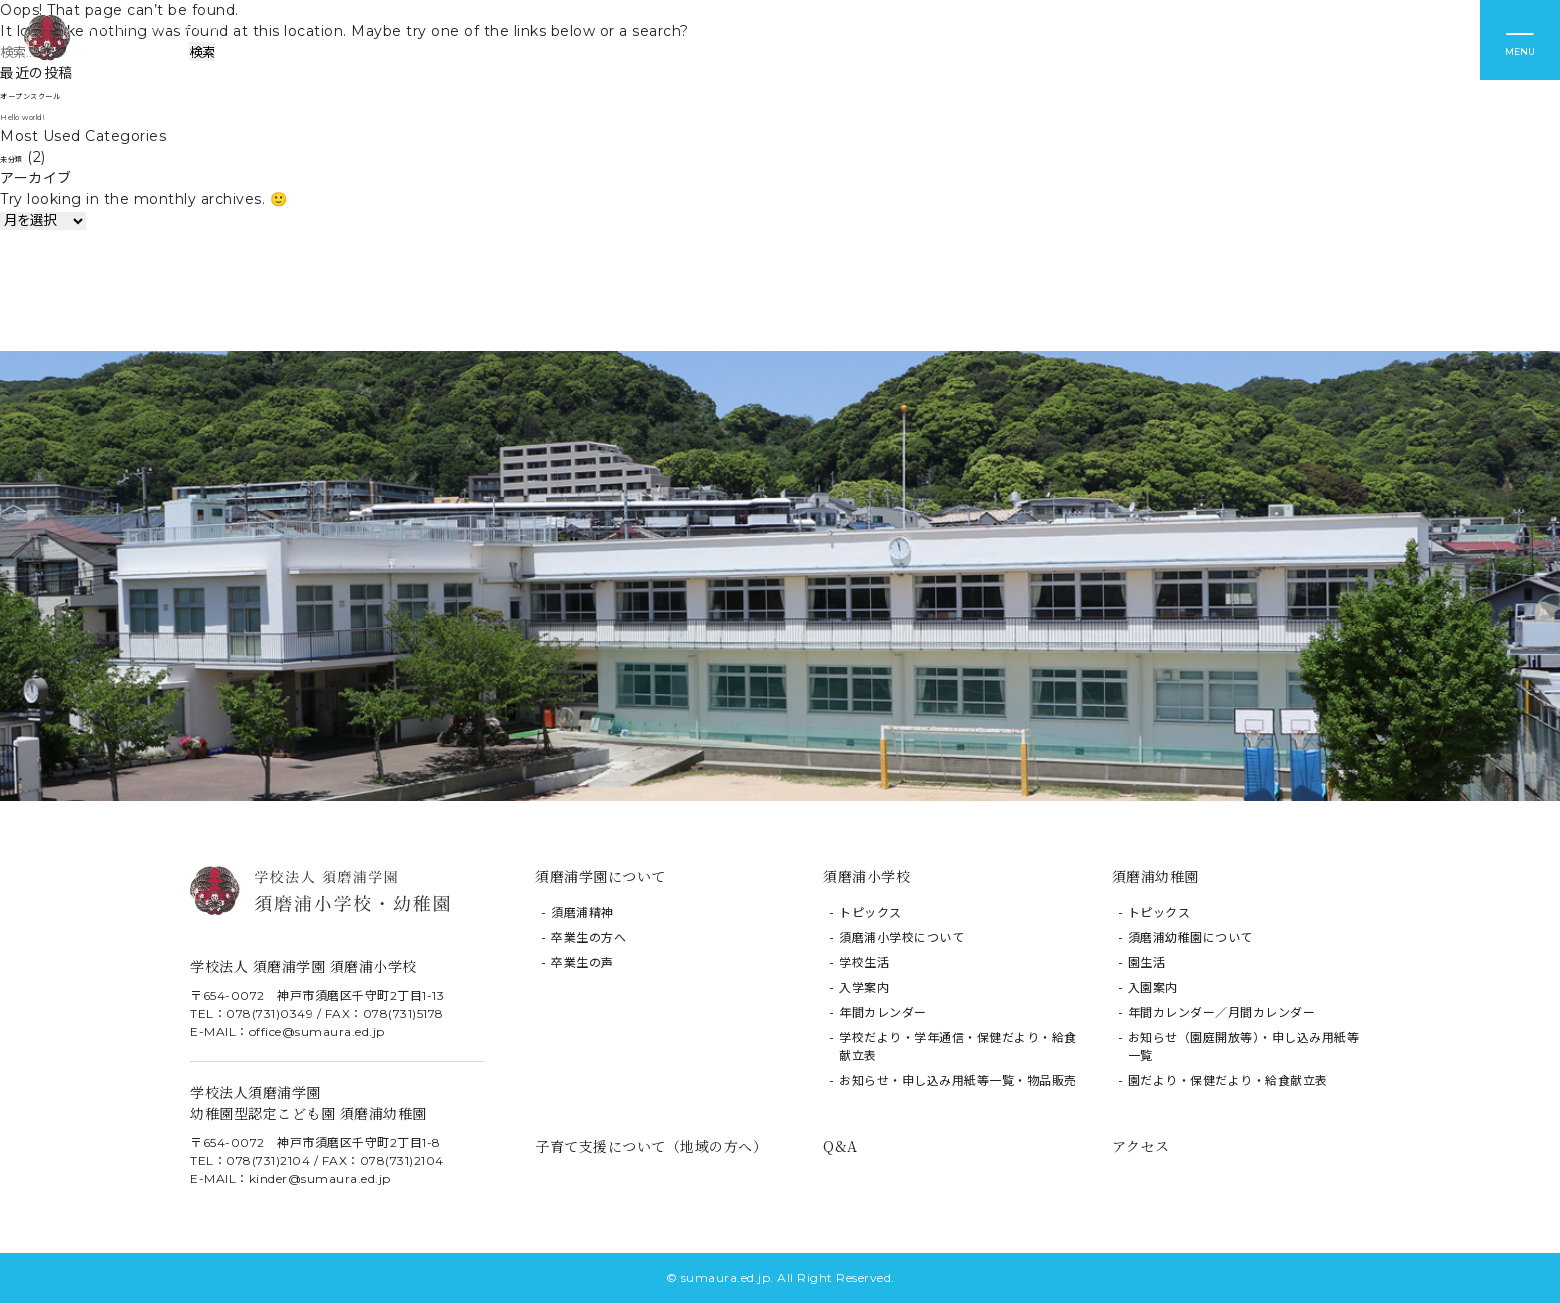  What do you see at coordinates (651, 1146) in the screenshot?
I see `子育て支援について（地域の方へ）` at bounding box center [651, 1146].